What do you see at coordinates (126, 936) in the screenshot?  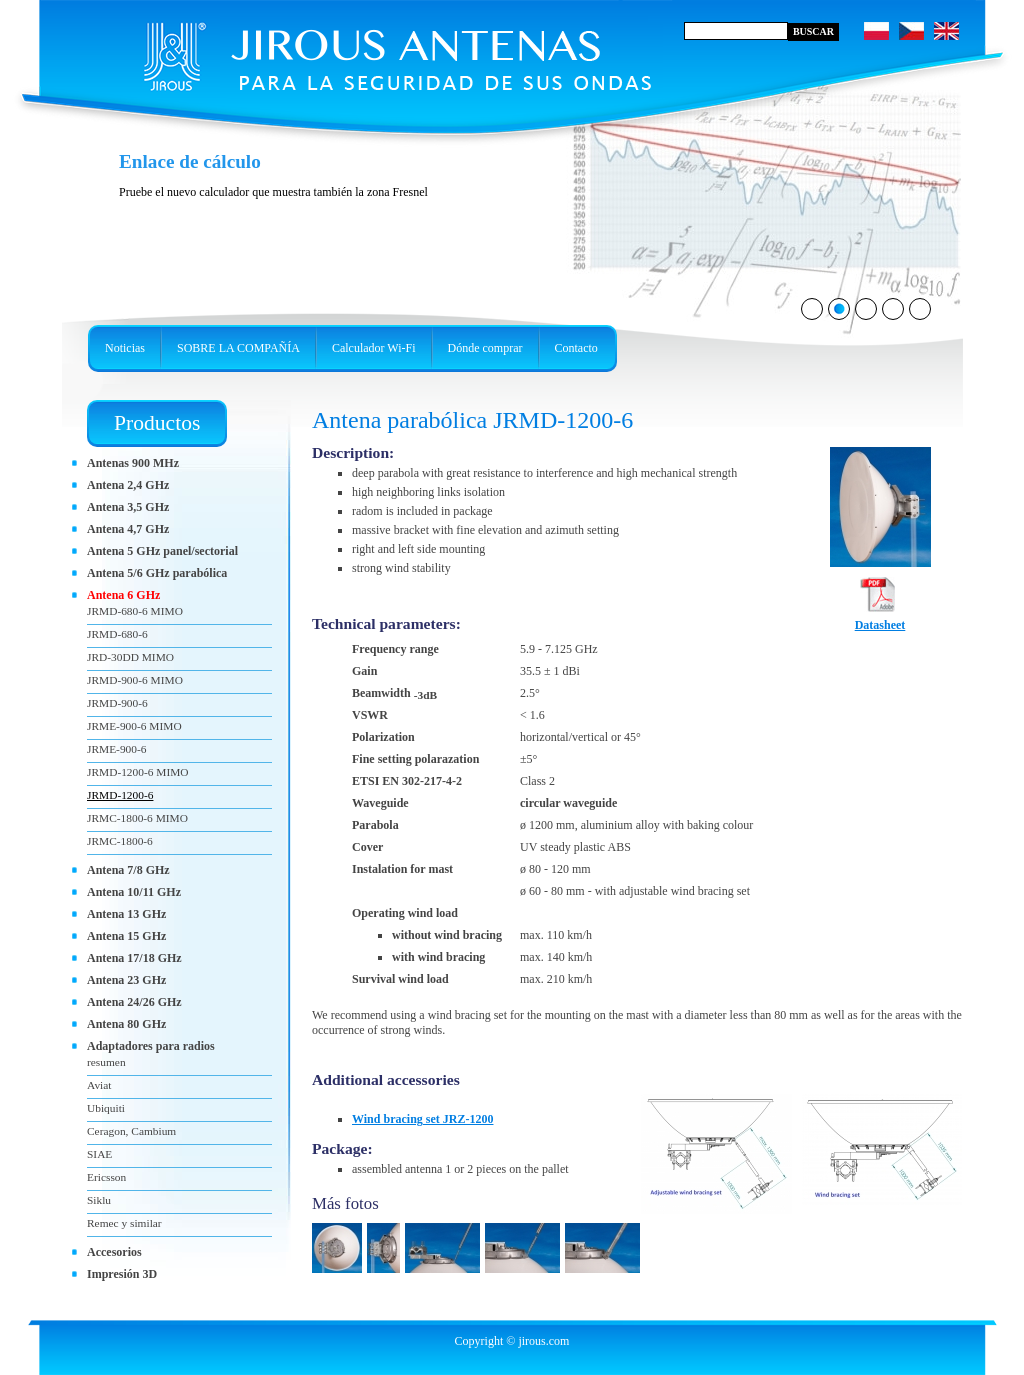 I see `Antena 15 GHz` at bounding box center [126, 936].